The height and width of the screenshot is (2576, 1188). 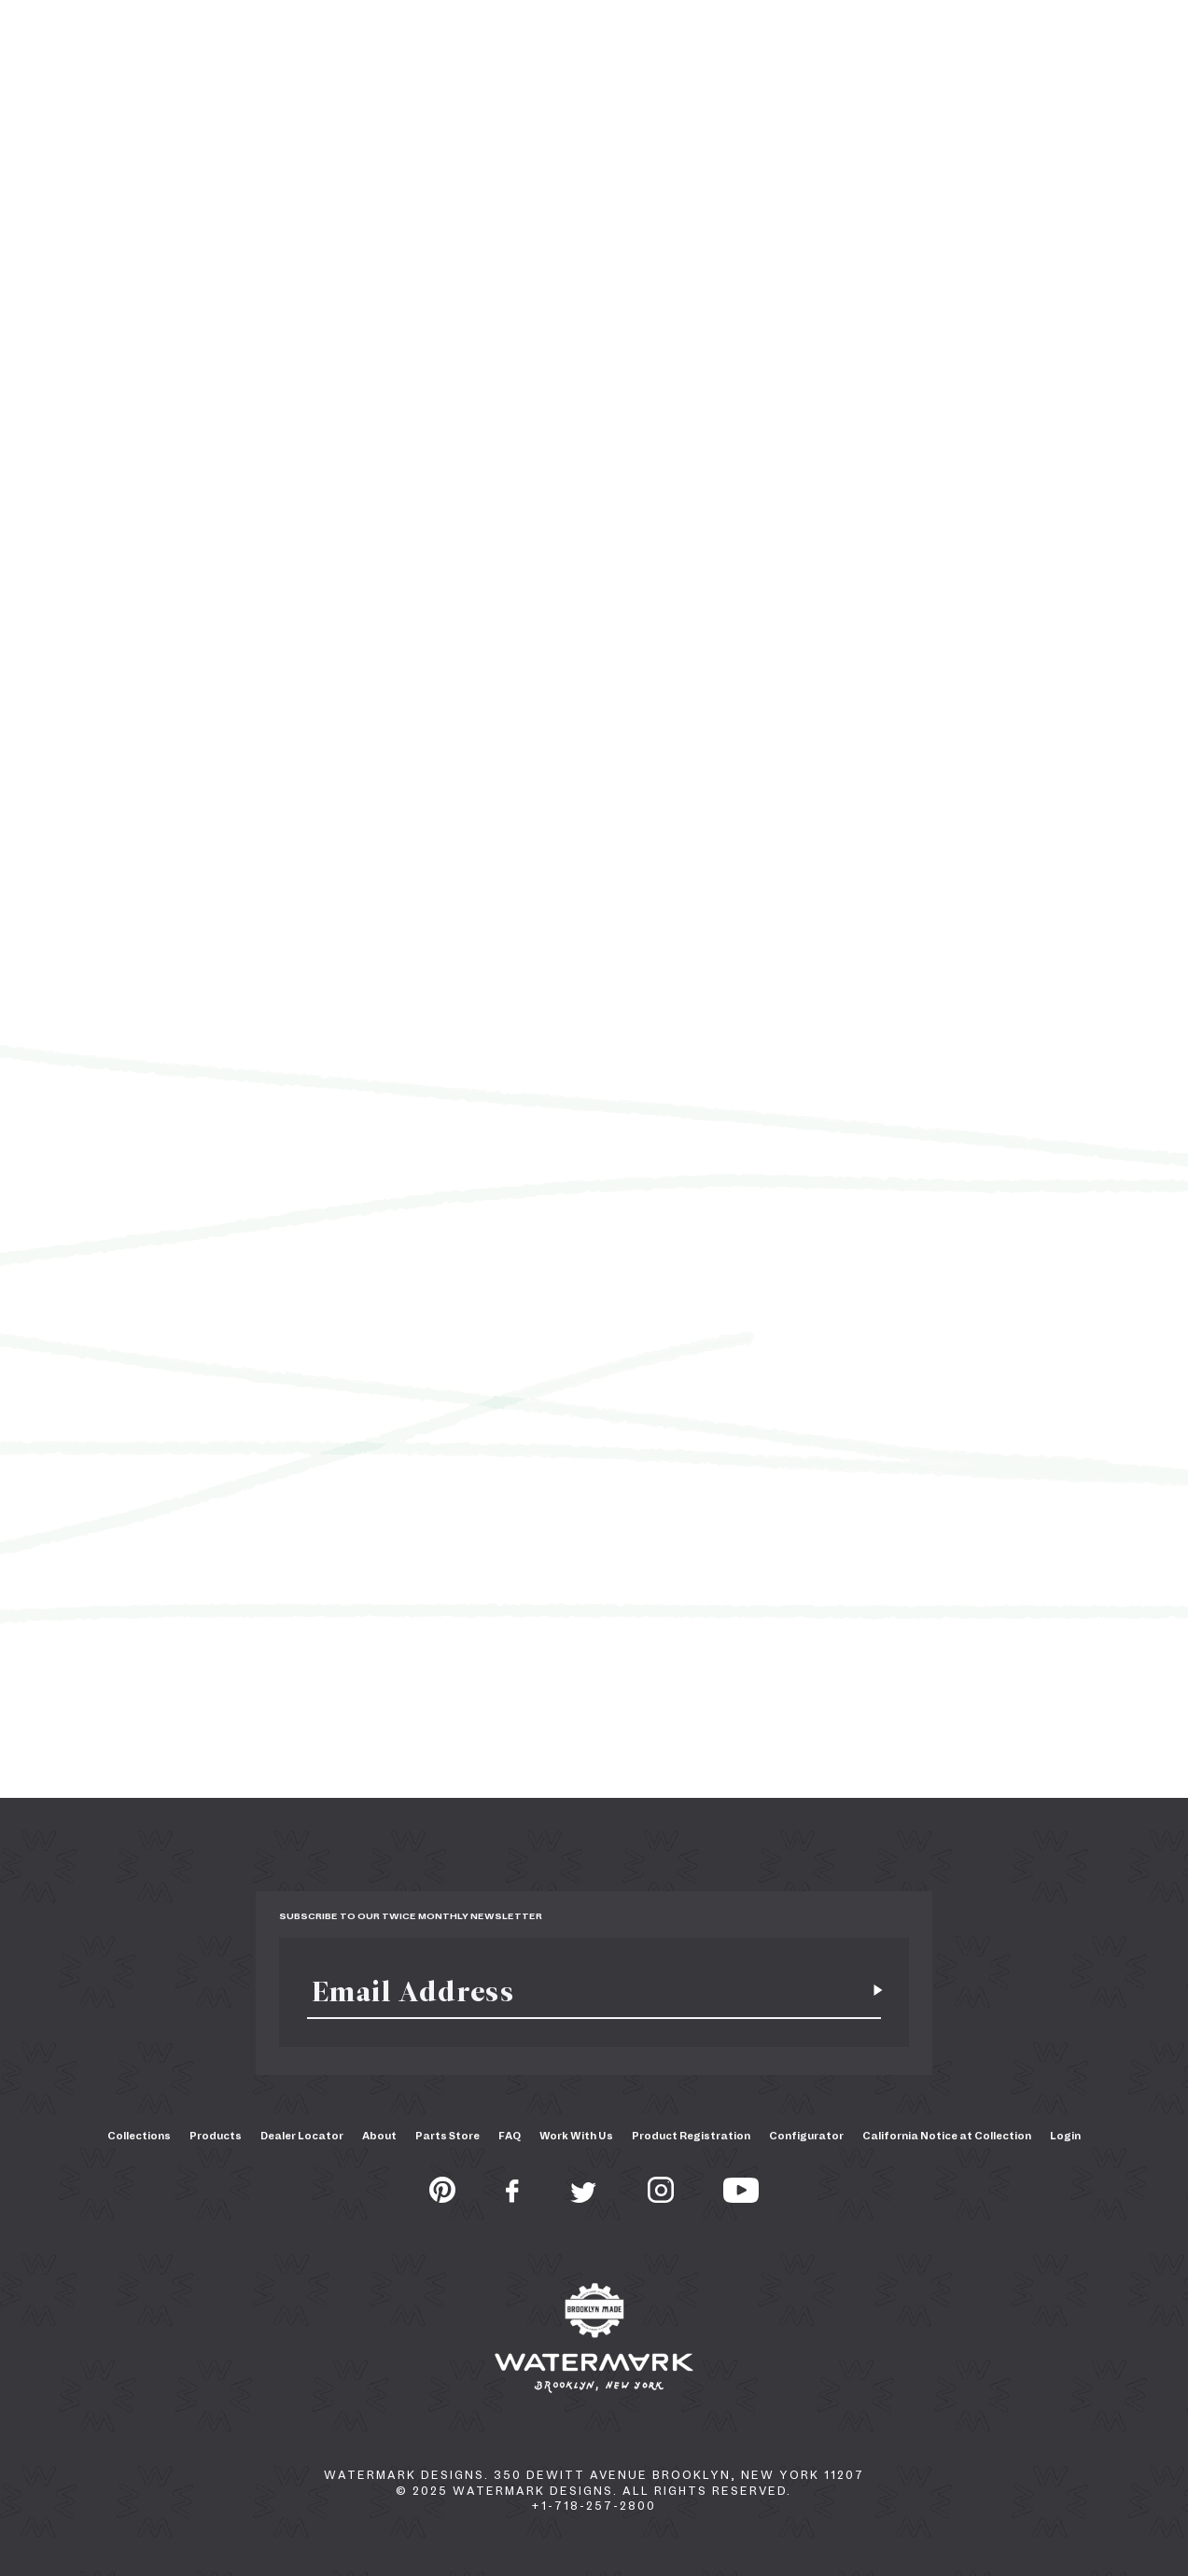 I want to click on Collections, so click(x=139, y=2135).